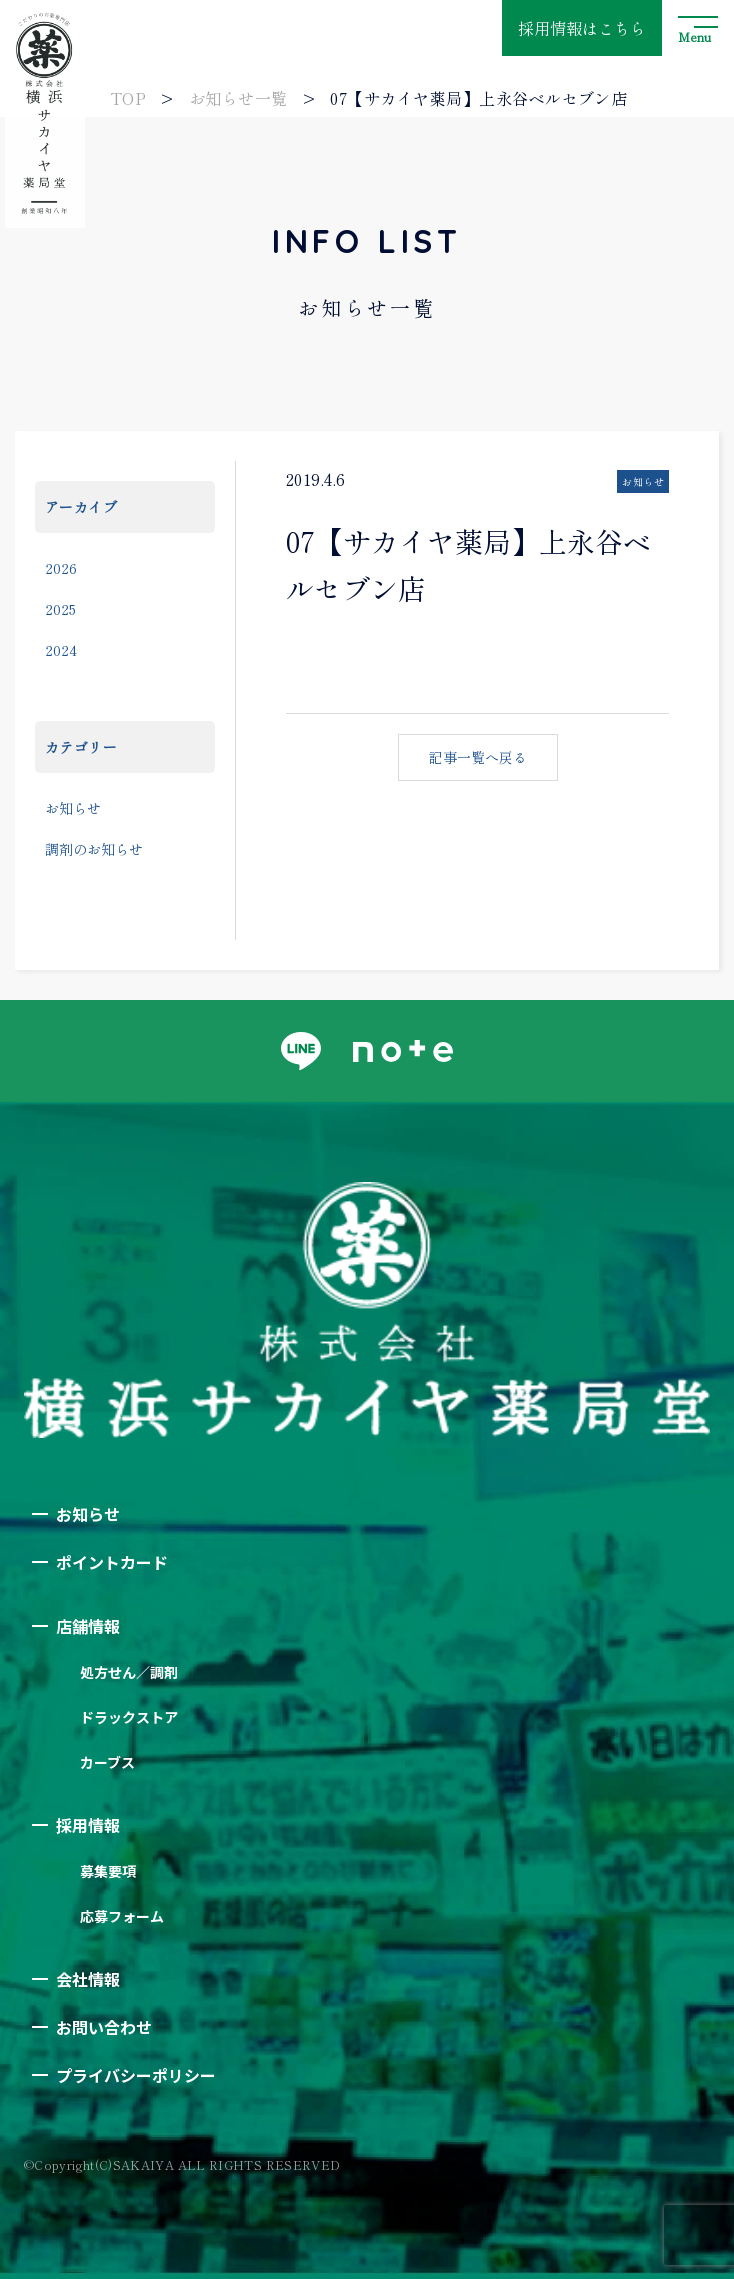  What do you see at coordinates (128, 98) in the screenshot?
I see `TOP` at bounding box center [128, 98].